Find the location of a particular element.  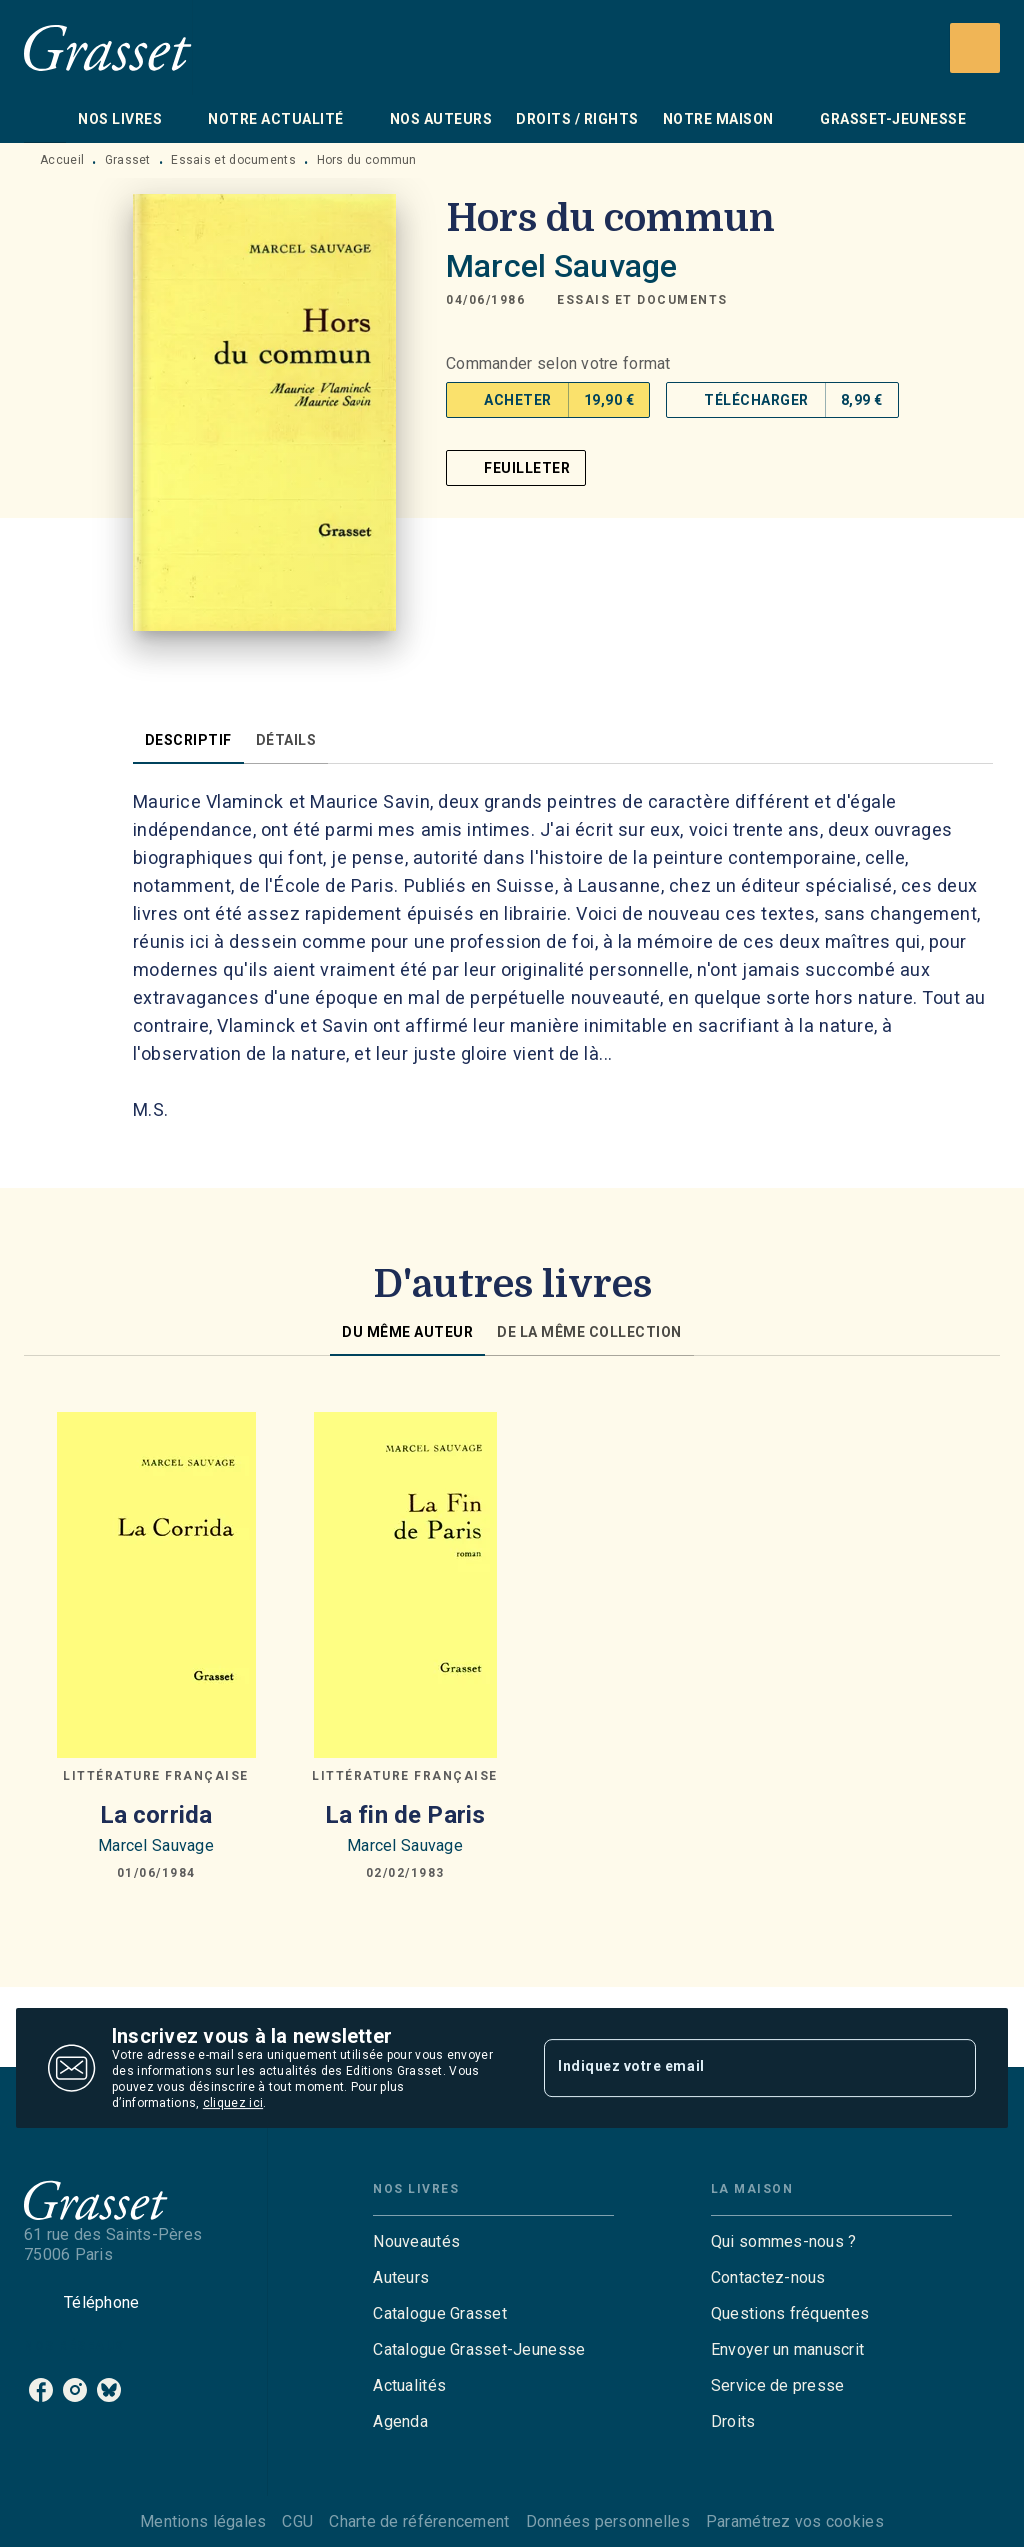

cliquez ici is located at coordinates (233, 2103).